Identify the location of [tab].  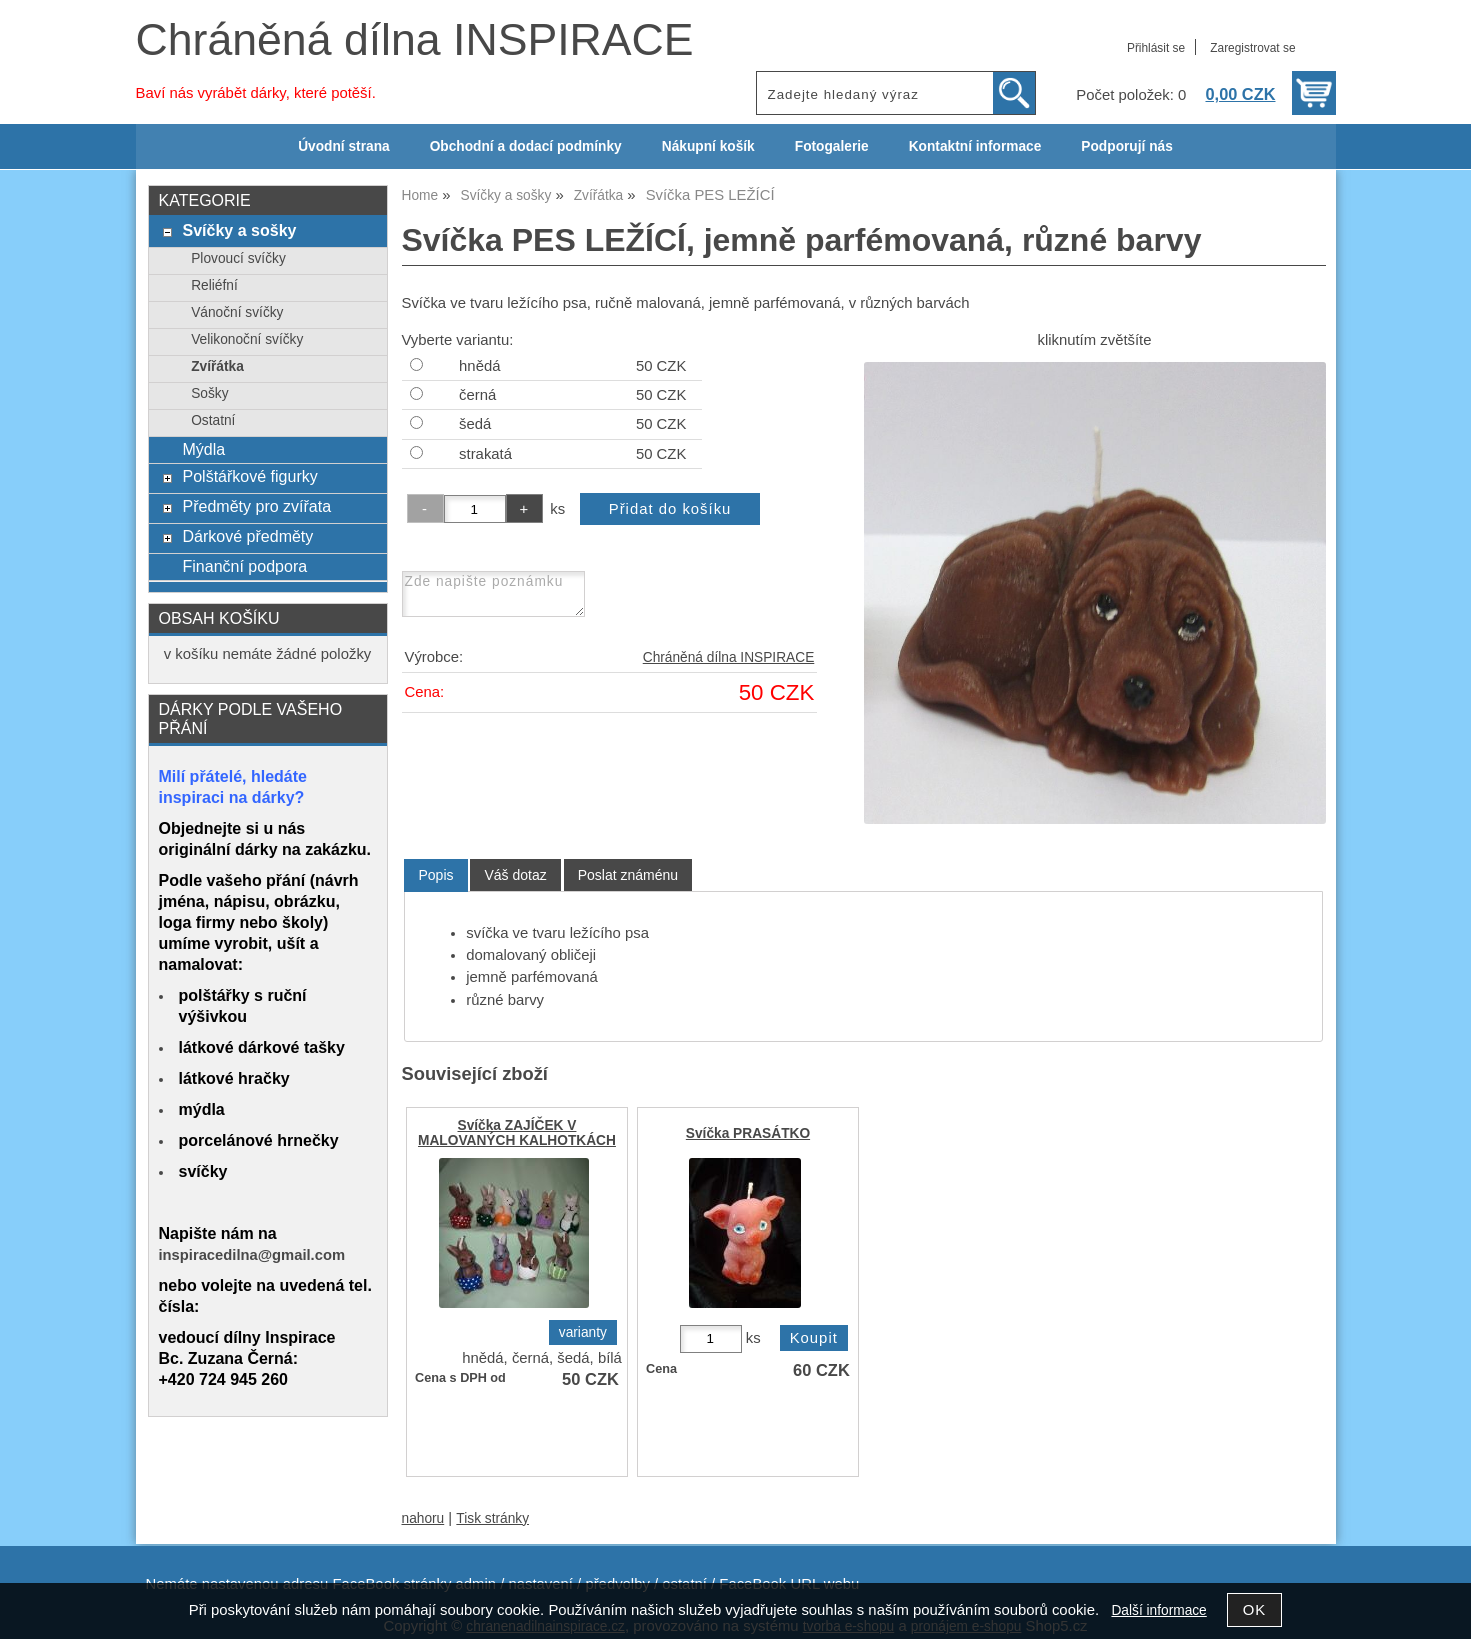
(435, 875).